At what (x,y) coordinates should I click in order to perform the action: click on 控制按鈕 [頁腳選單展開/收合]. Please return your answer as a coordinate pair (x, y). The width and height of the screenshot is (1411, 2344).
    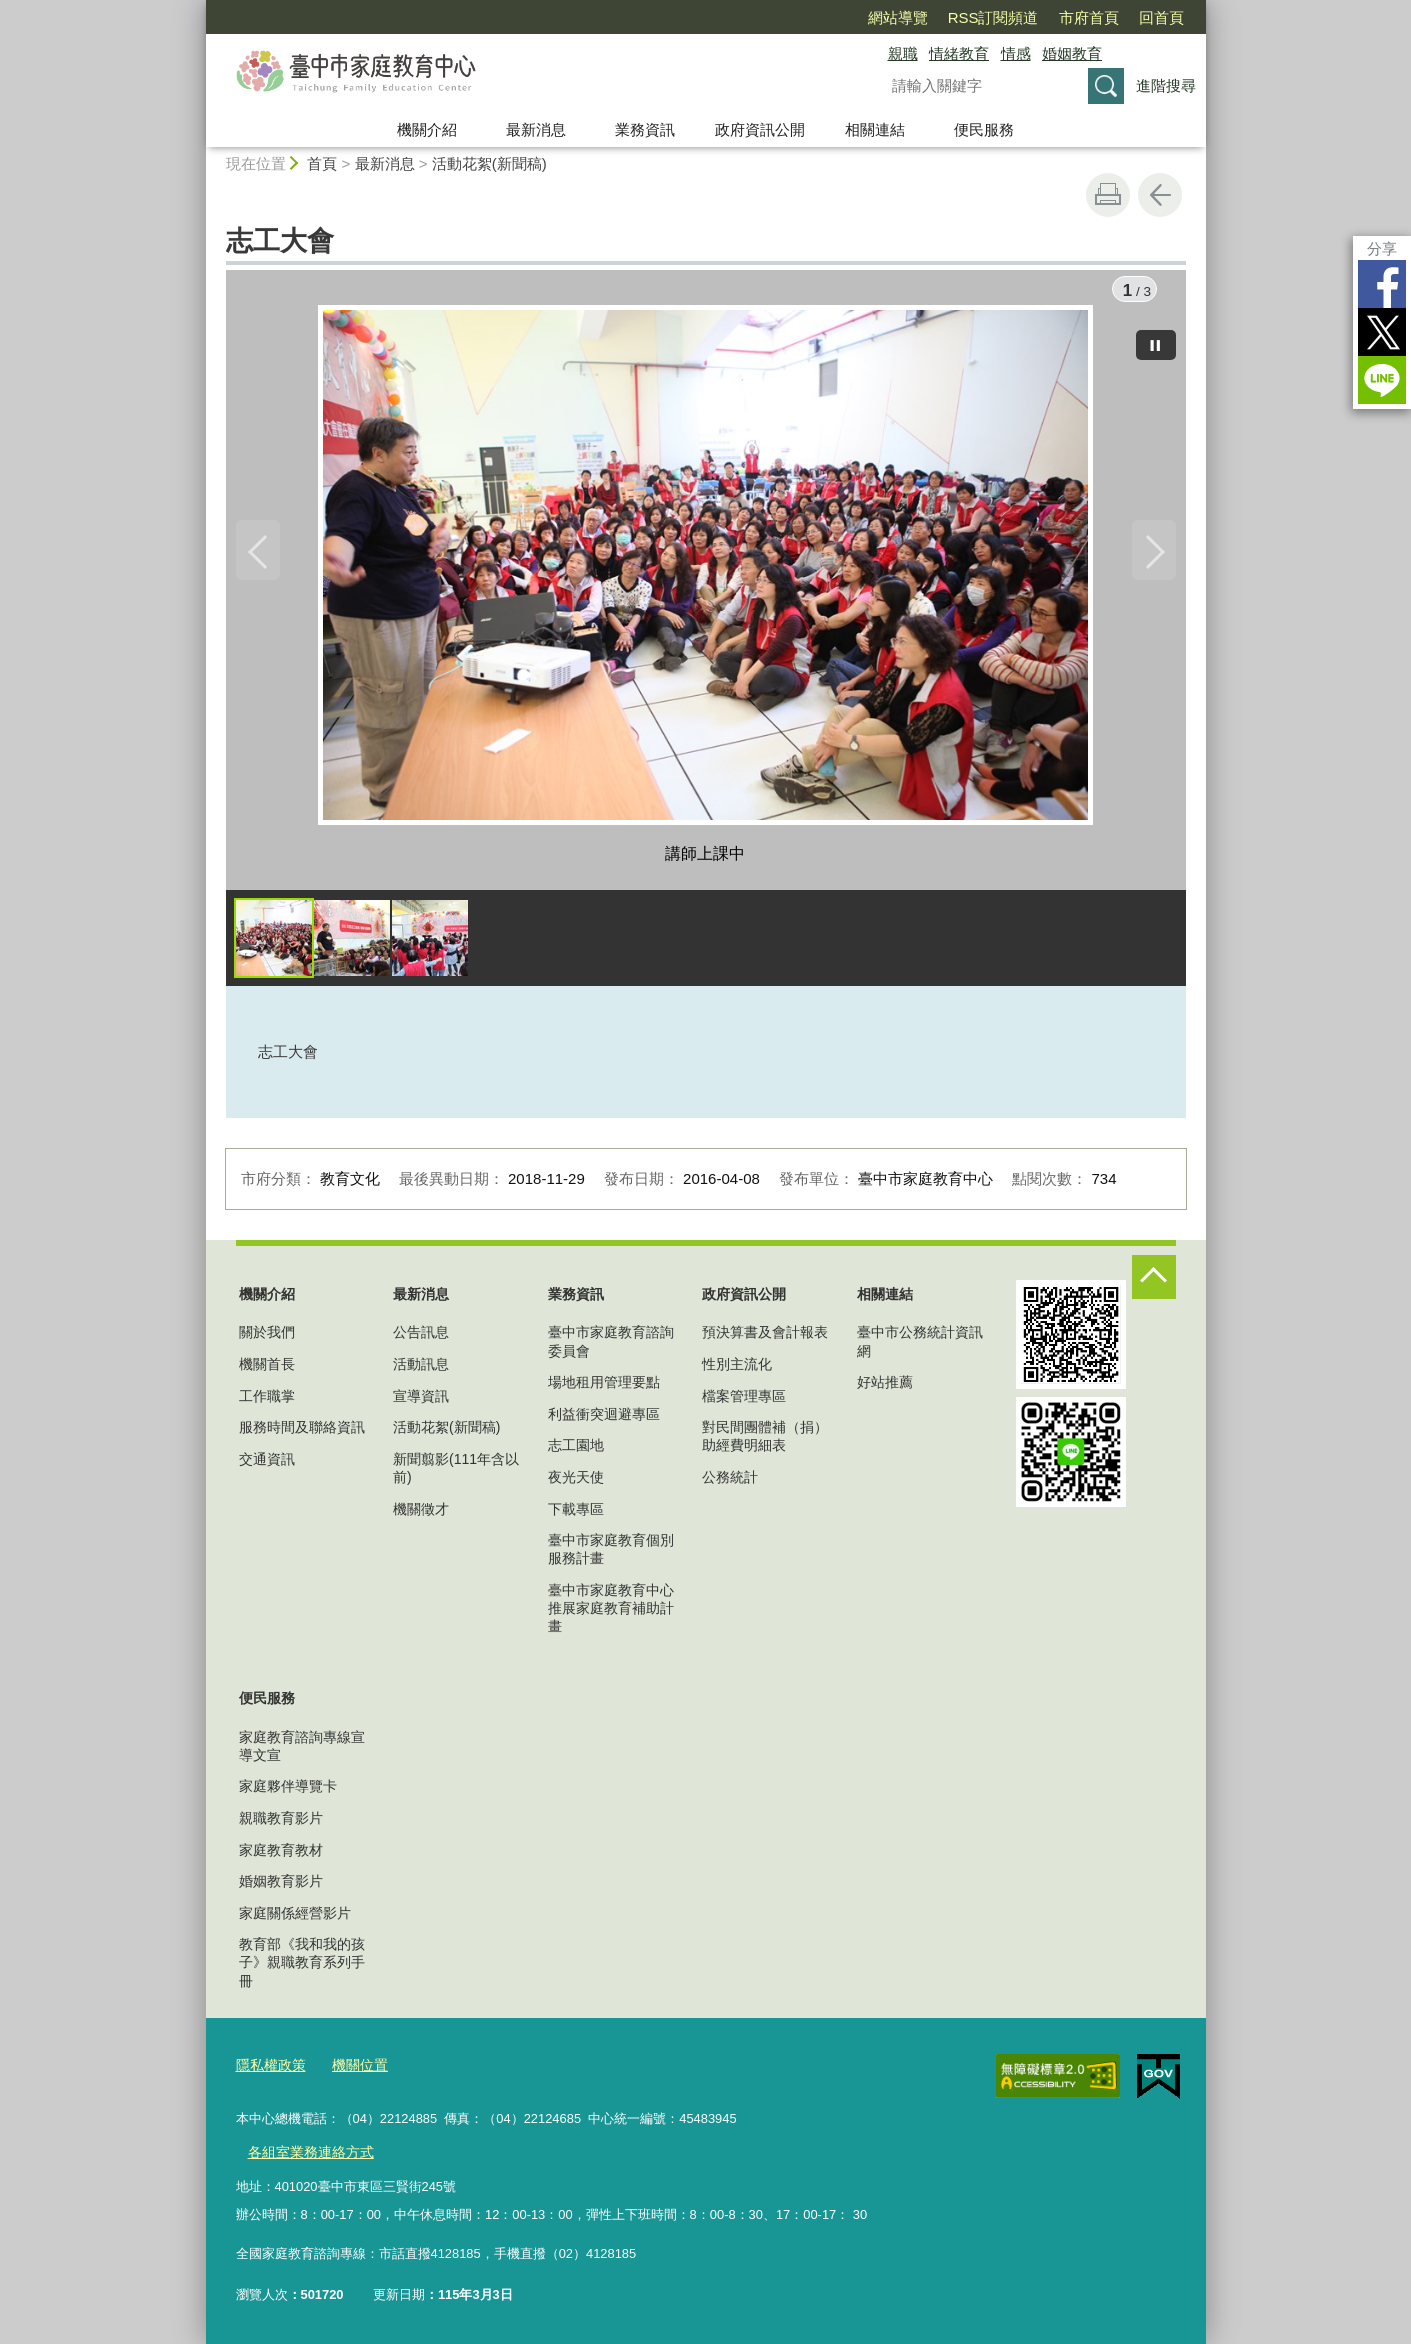
    Looking at the image, I should click on (1154, 1282).